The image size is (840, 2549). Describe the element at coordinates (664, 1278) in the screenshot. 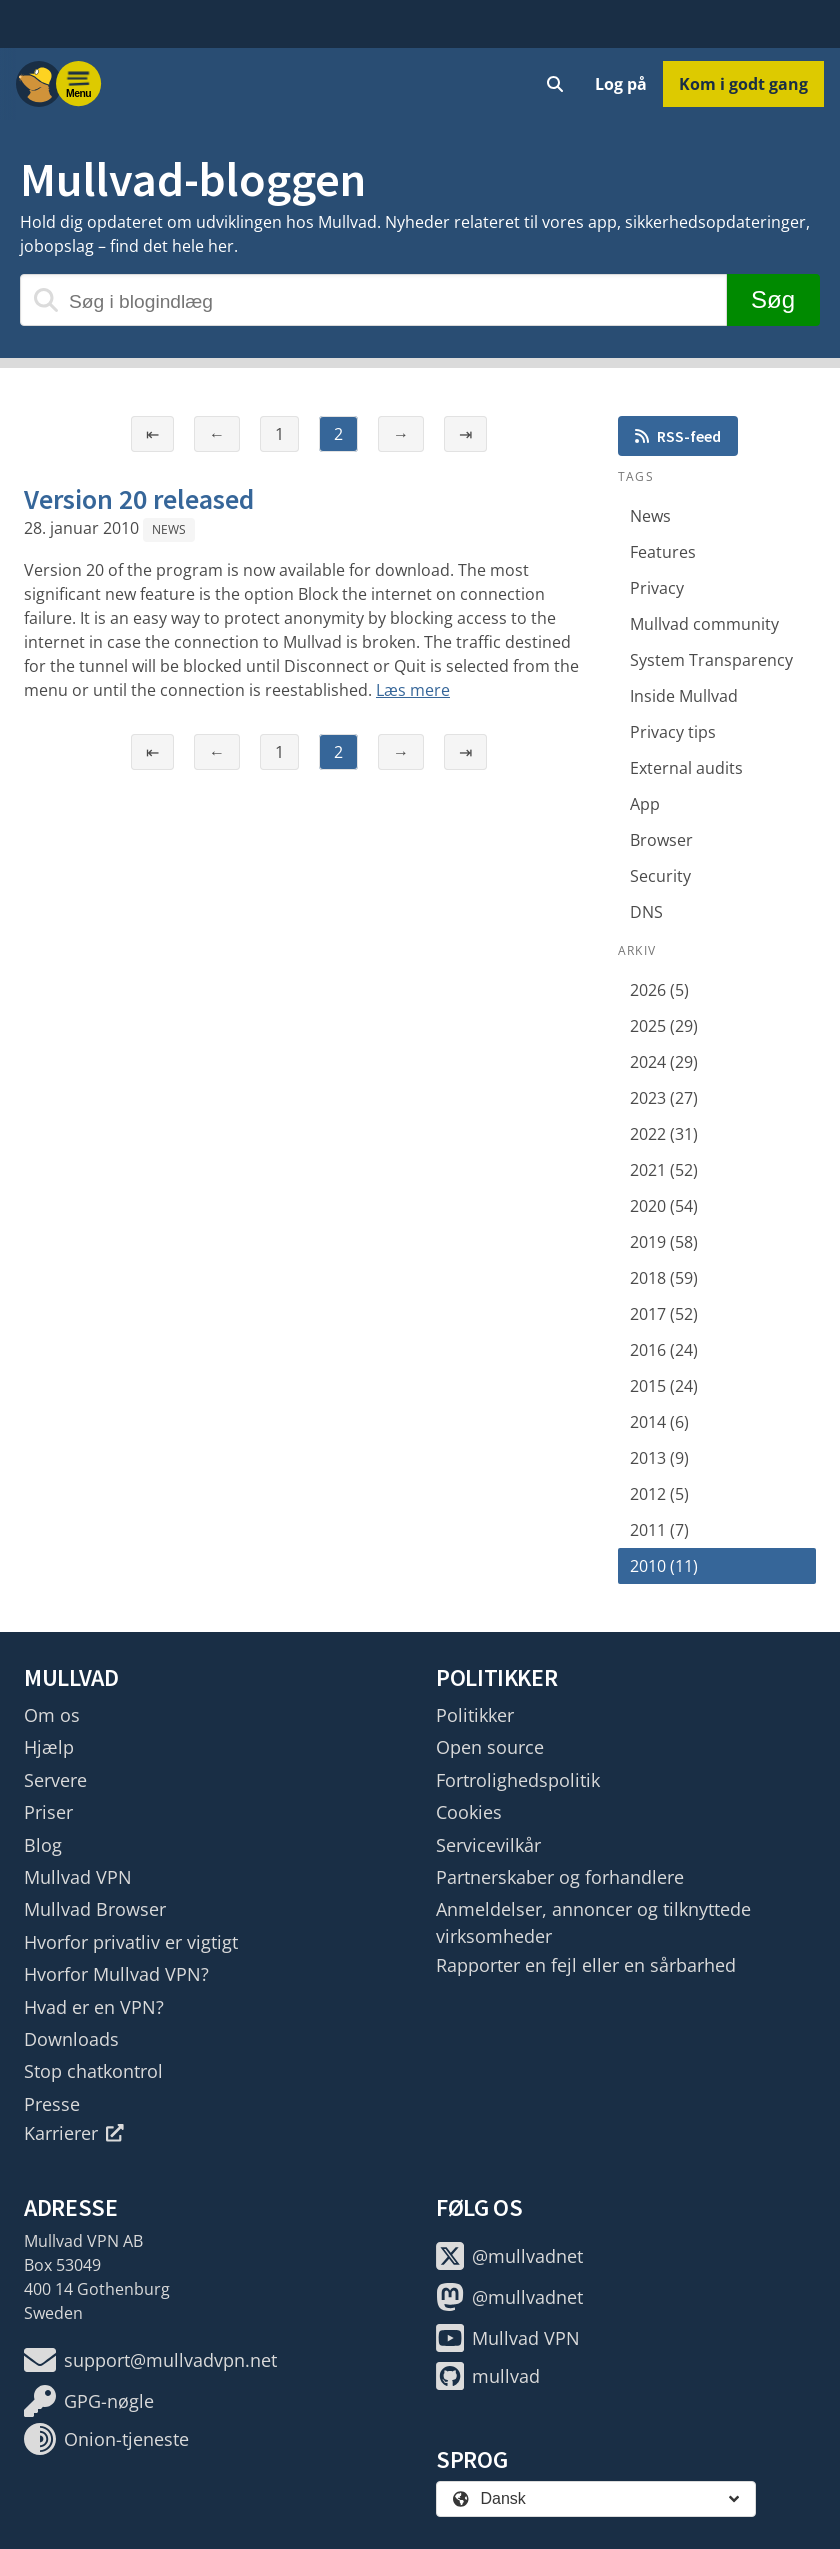

I see `2018 (59)` at that location.